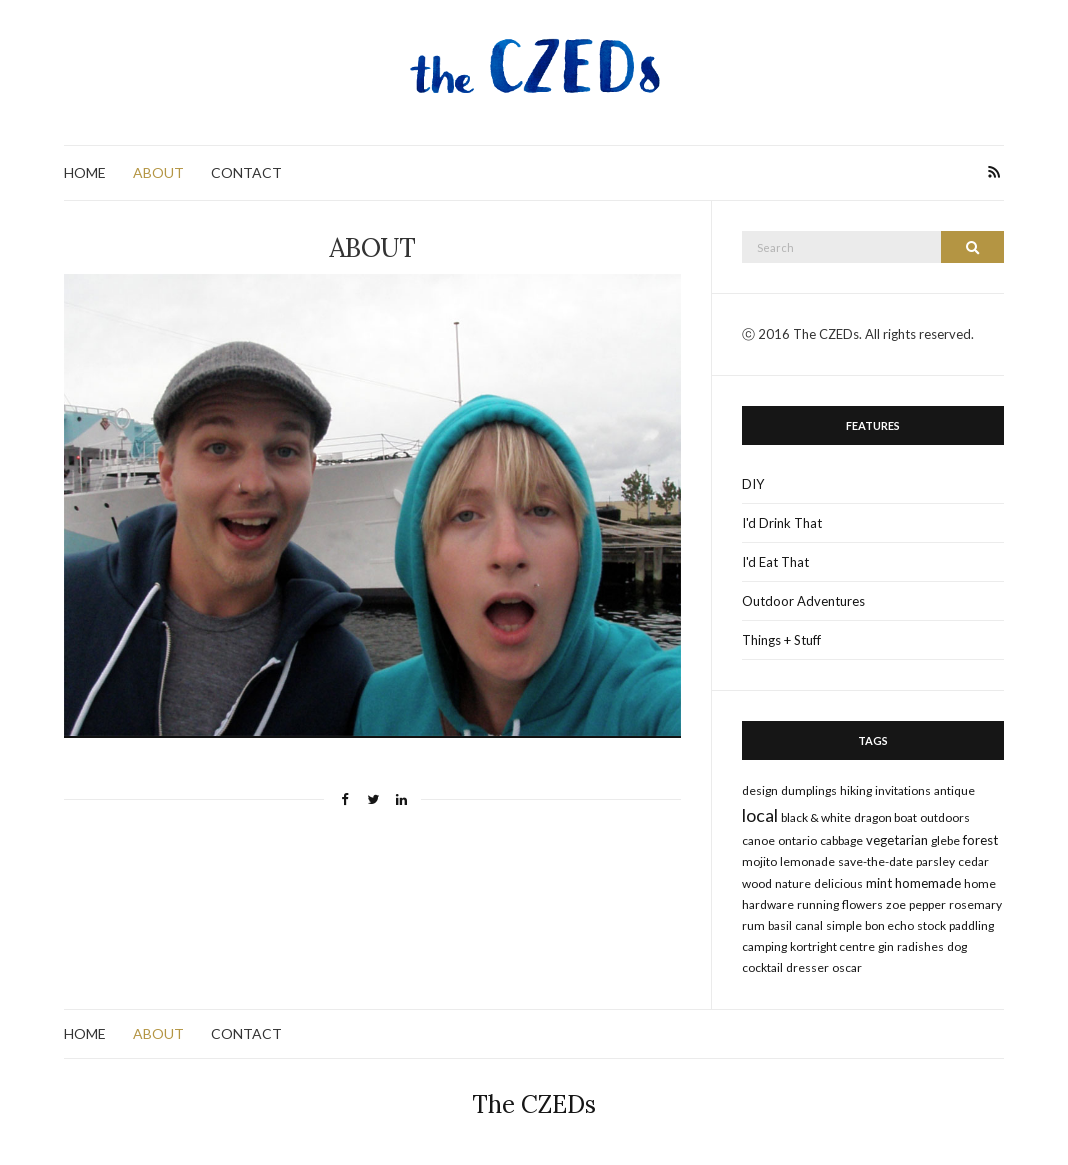 The image size is (1068, 1165). I want to click on I'd Eat That, so click(775, 562).